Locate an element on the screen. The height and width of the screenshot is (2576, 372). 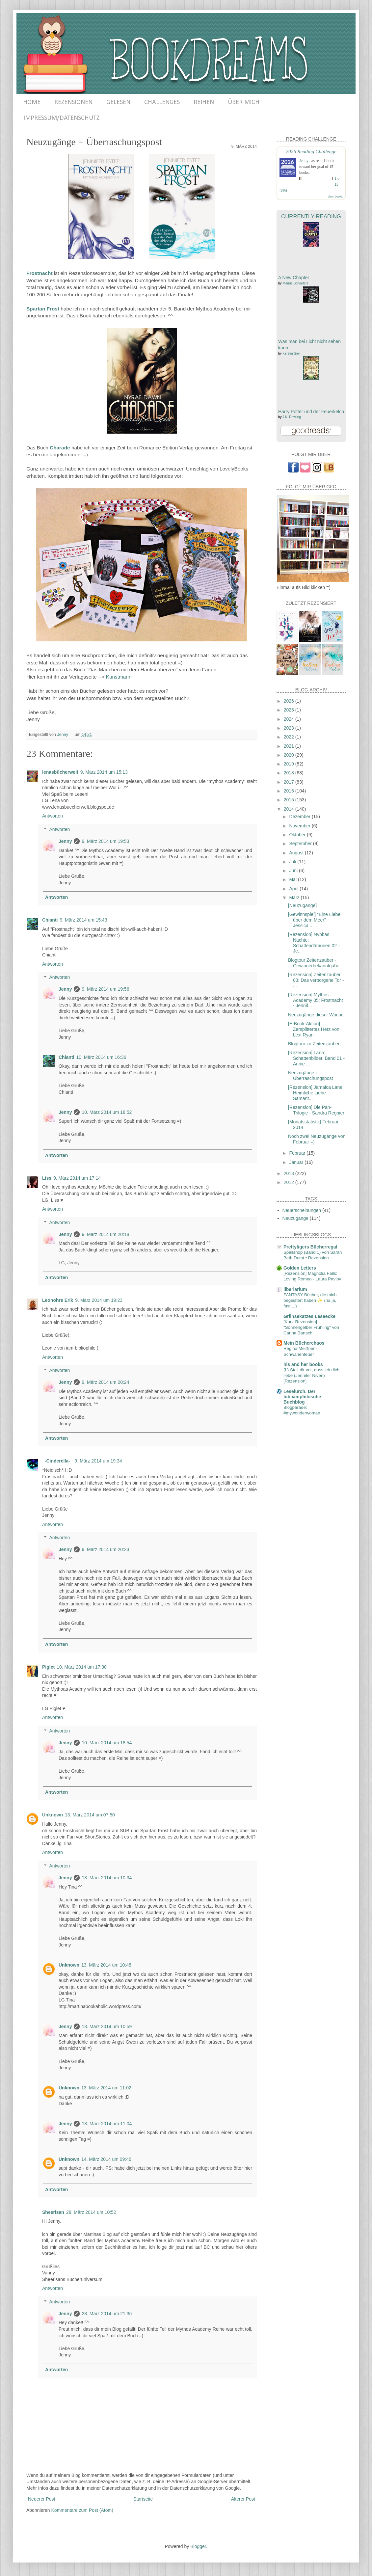
13. März 2014 um 11:02 is located at coordinates (106, 2087).